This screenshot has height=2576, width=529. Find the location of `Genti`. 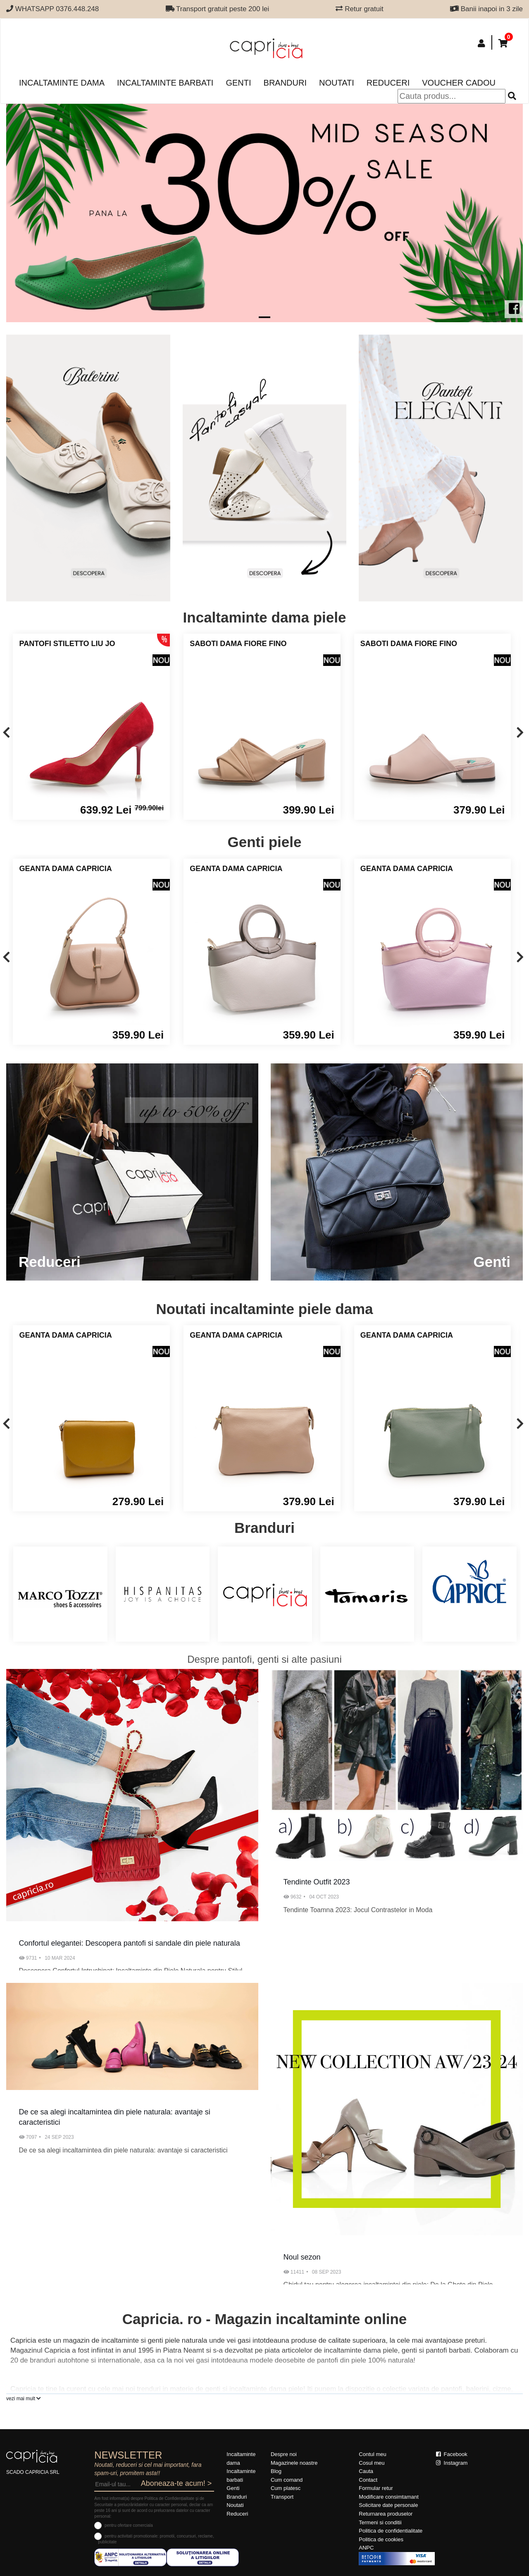

Genti is located at coordinates (238, 82).